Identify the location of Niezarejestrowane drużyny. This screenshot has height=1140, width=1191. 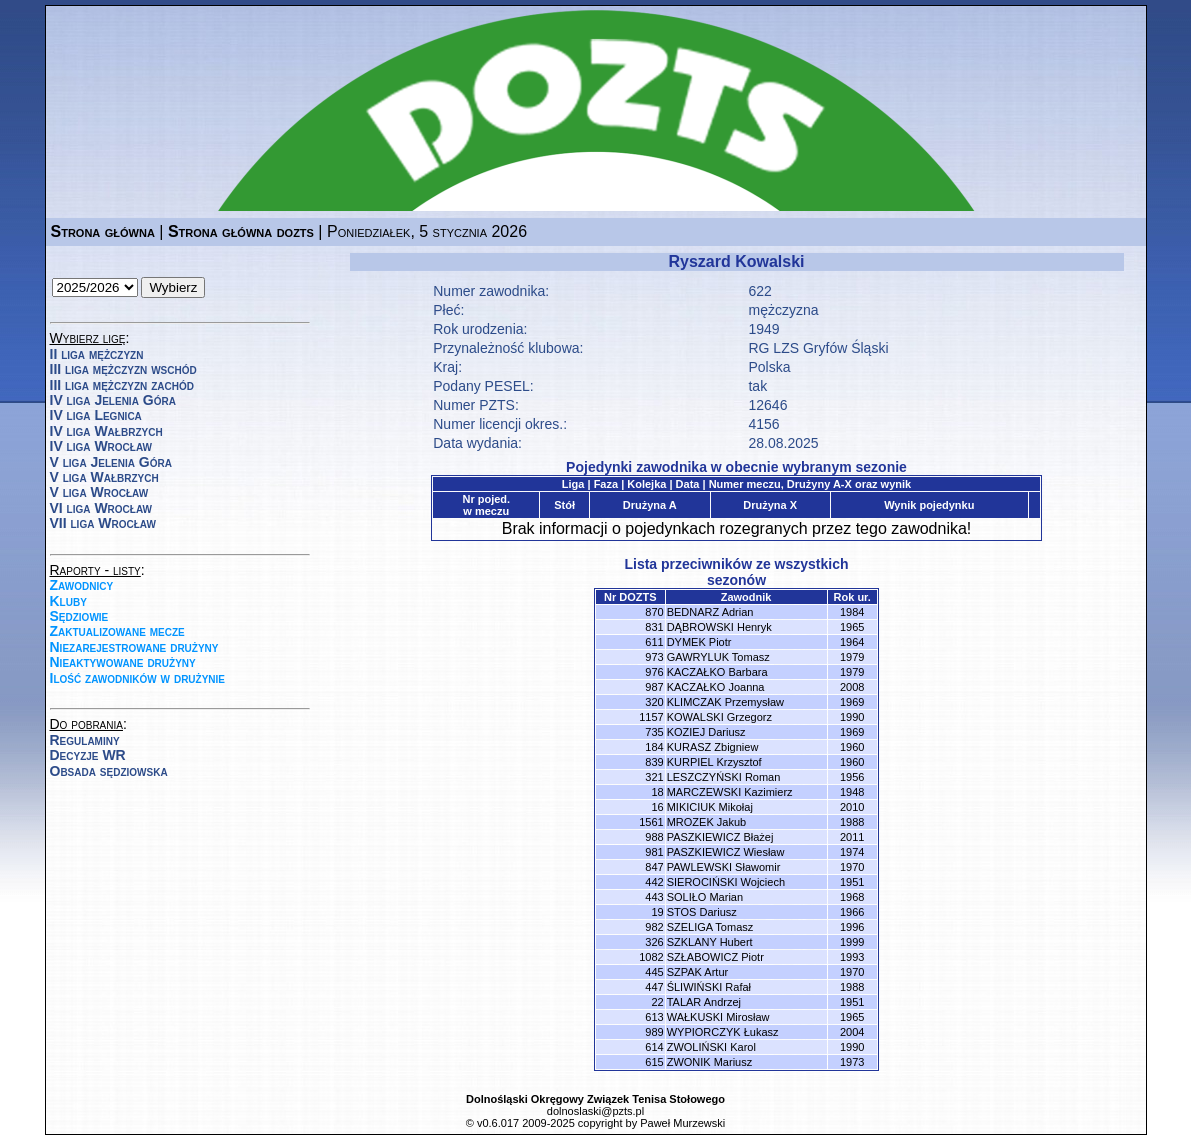
(134, 647).